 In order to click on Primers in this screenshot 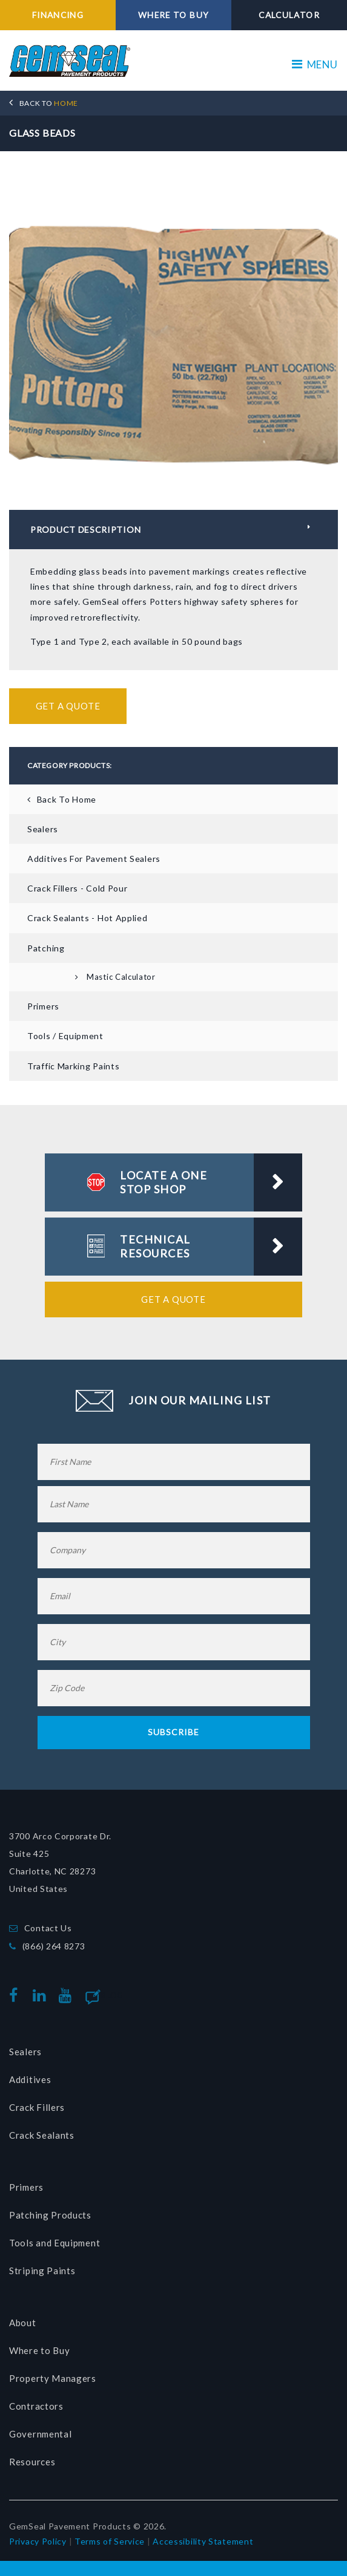, I will do `click(43, 1005)`.